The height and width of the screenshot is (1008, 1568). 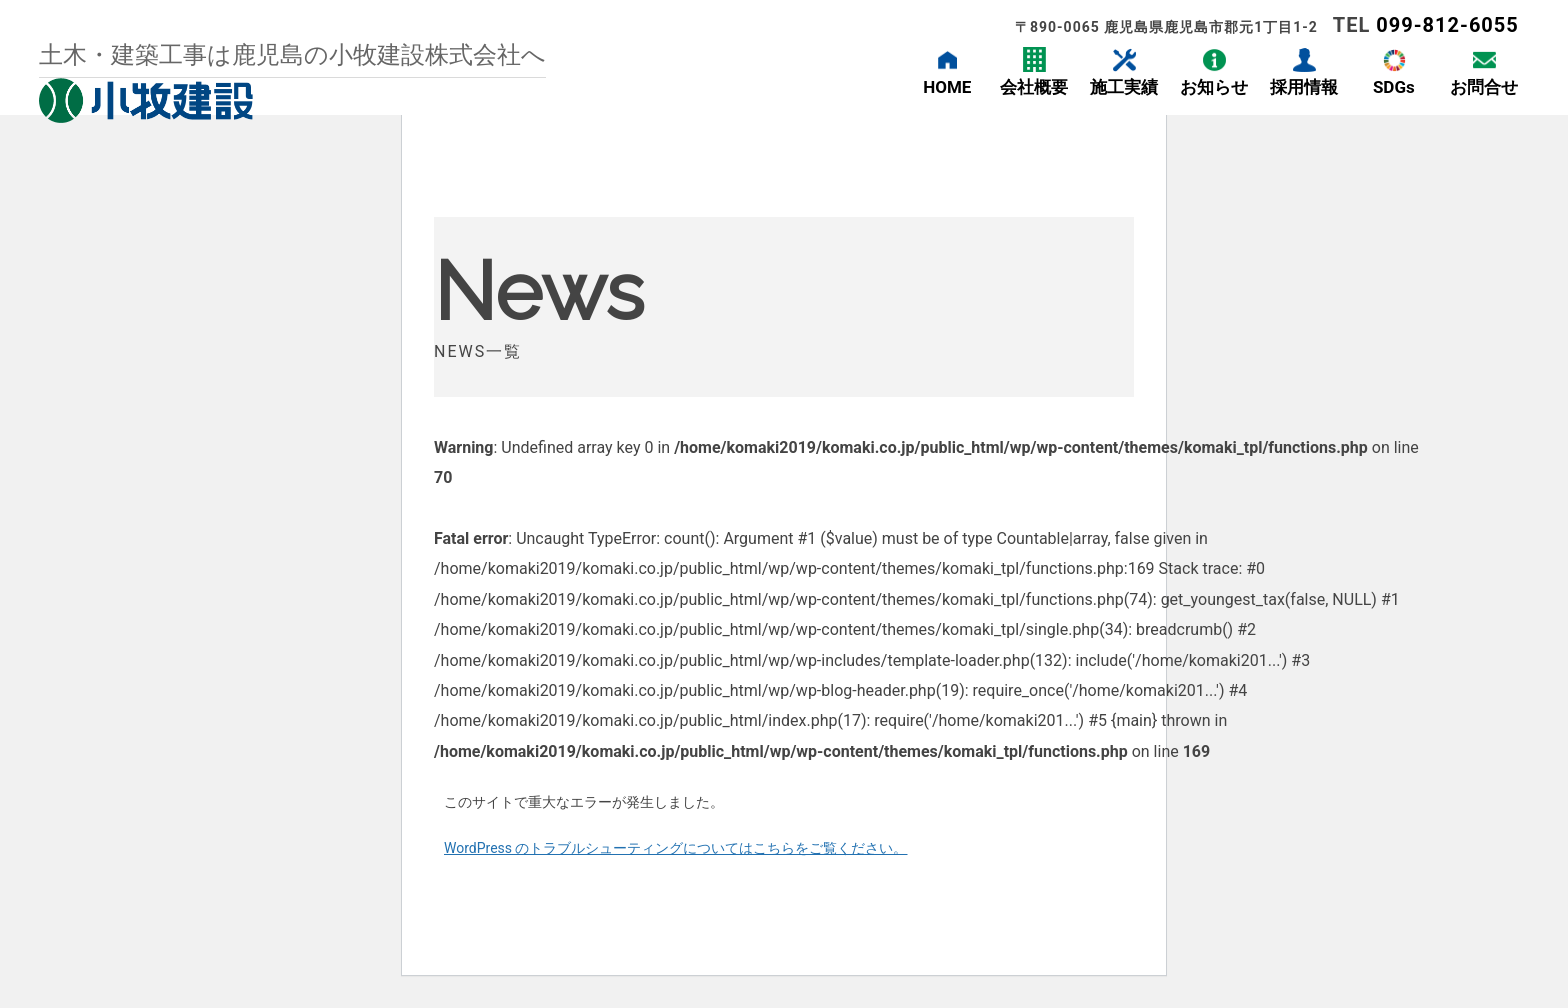 What do you see at coordinates (1394, 87) in the screenshot?
I see `SDGs` at bounding box center [1394, 87].